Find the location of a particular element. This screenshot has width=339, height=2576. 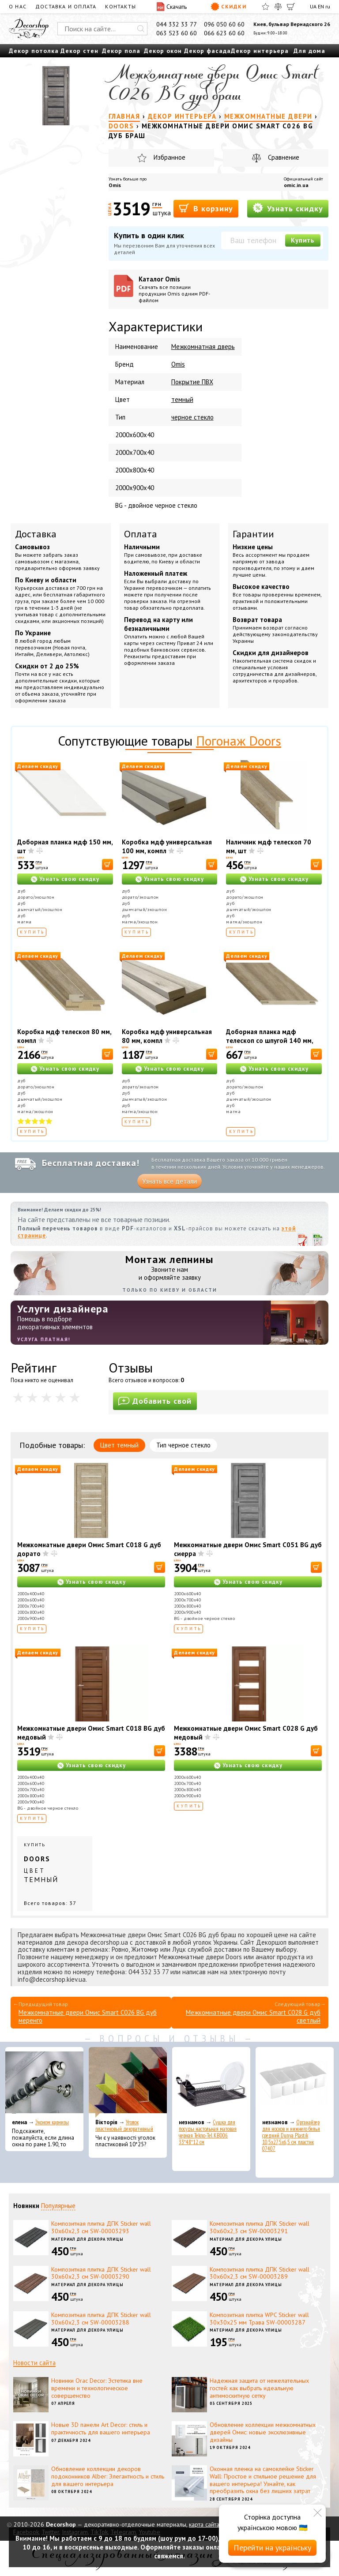

Надежная защита от нежелательных гостей: как выбрать идеальную антимоскитную сетку is located at coordinates (259, 2388).